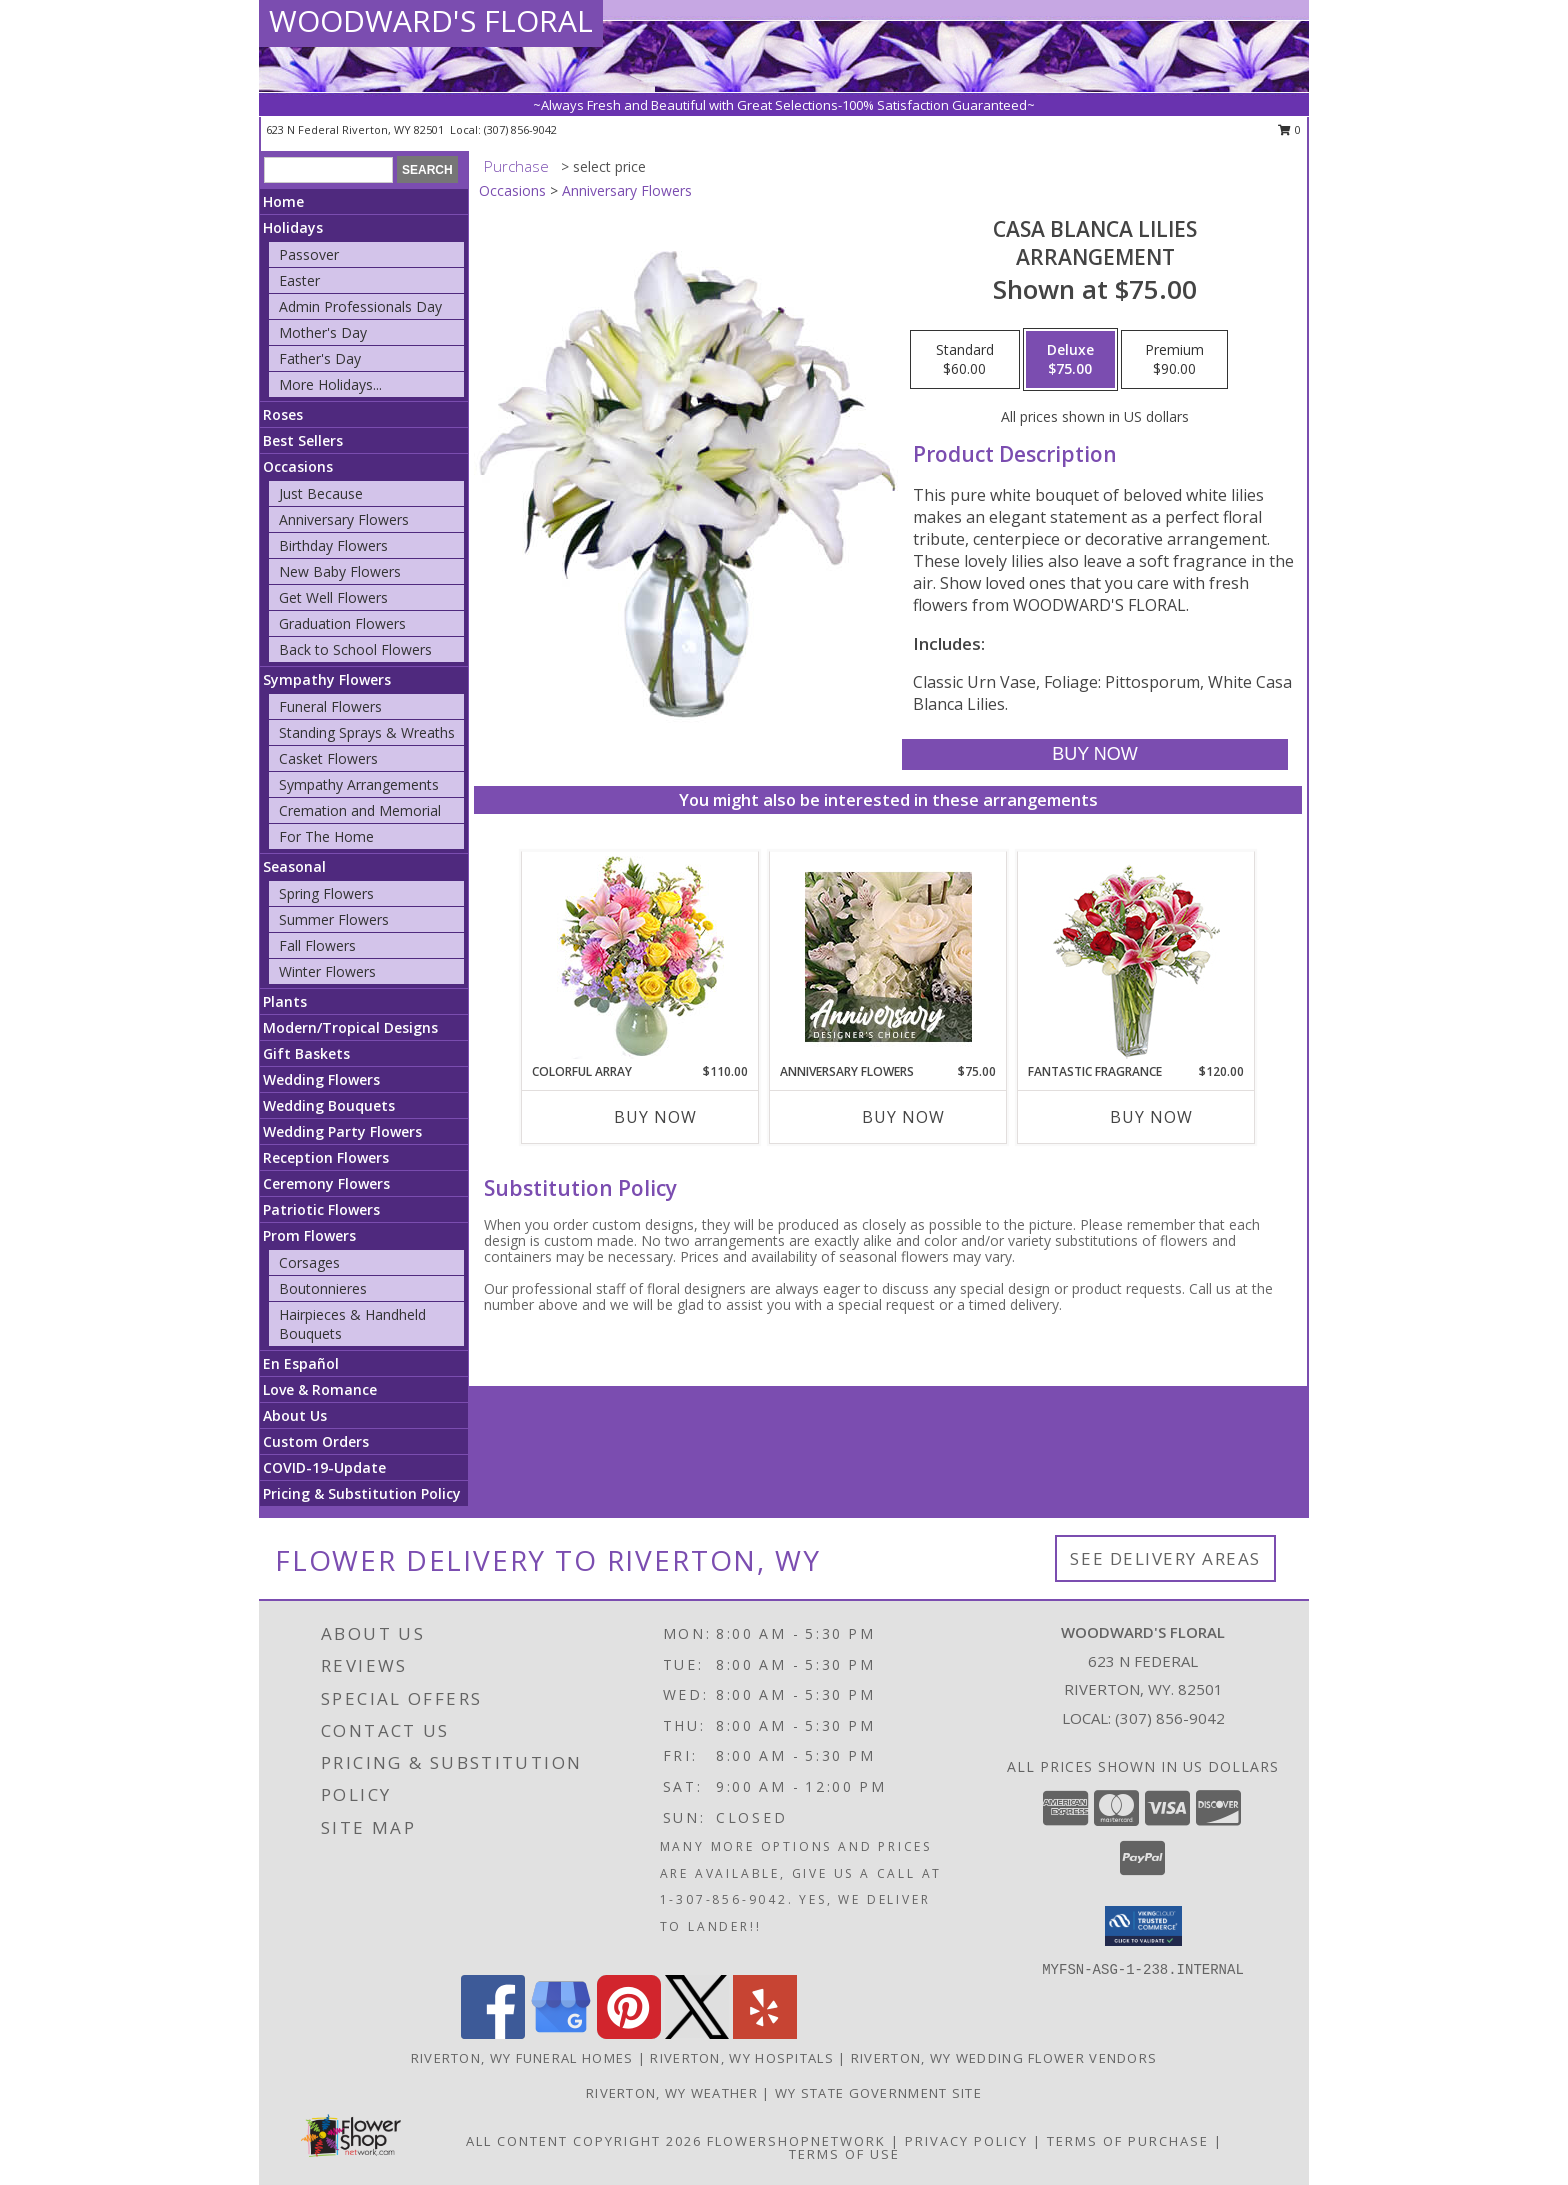 The image size is (1568, 2185). I want to click on Funeral Flowers, so click(330, 706).